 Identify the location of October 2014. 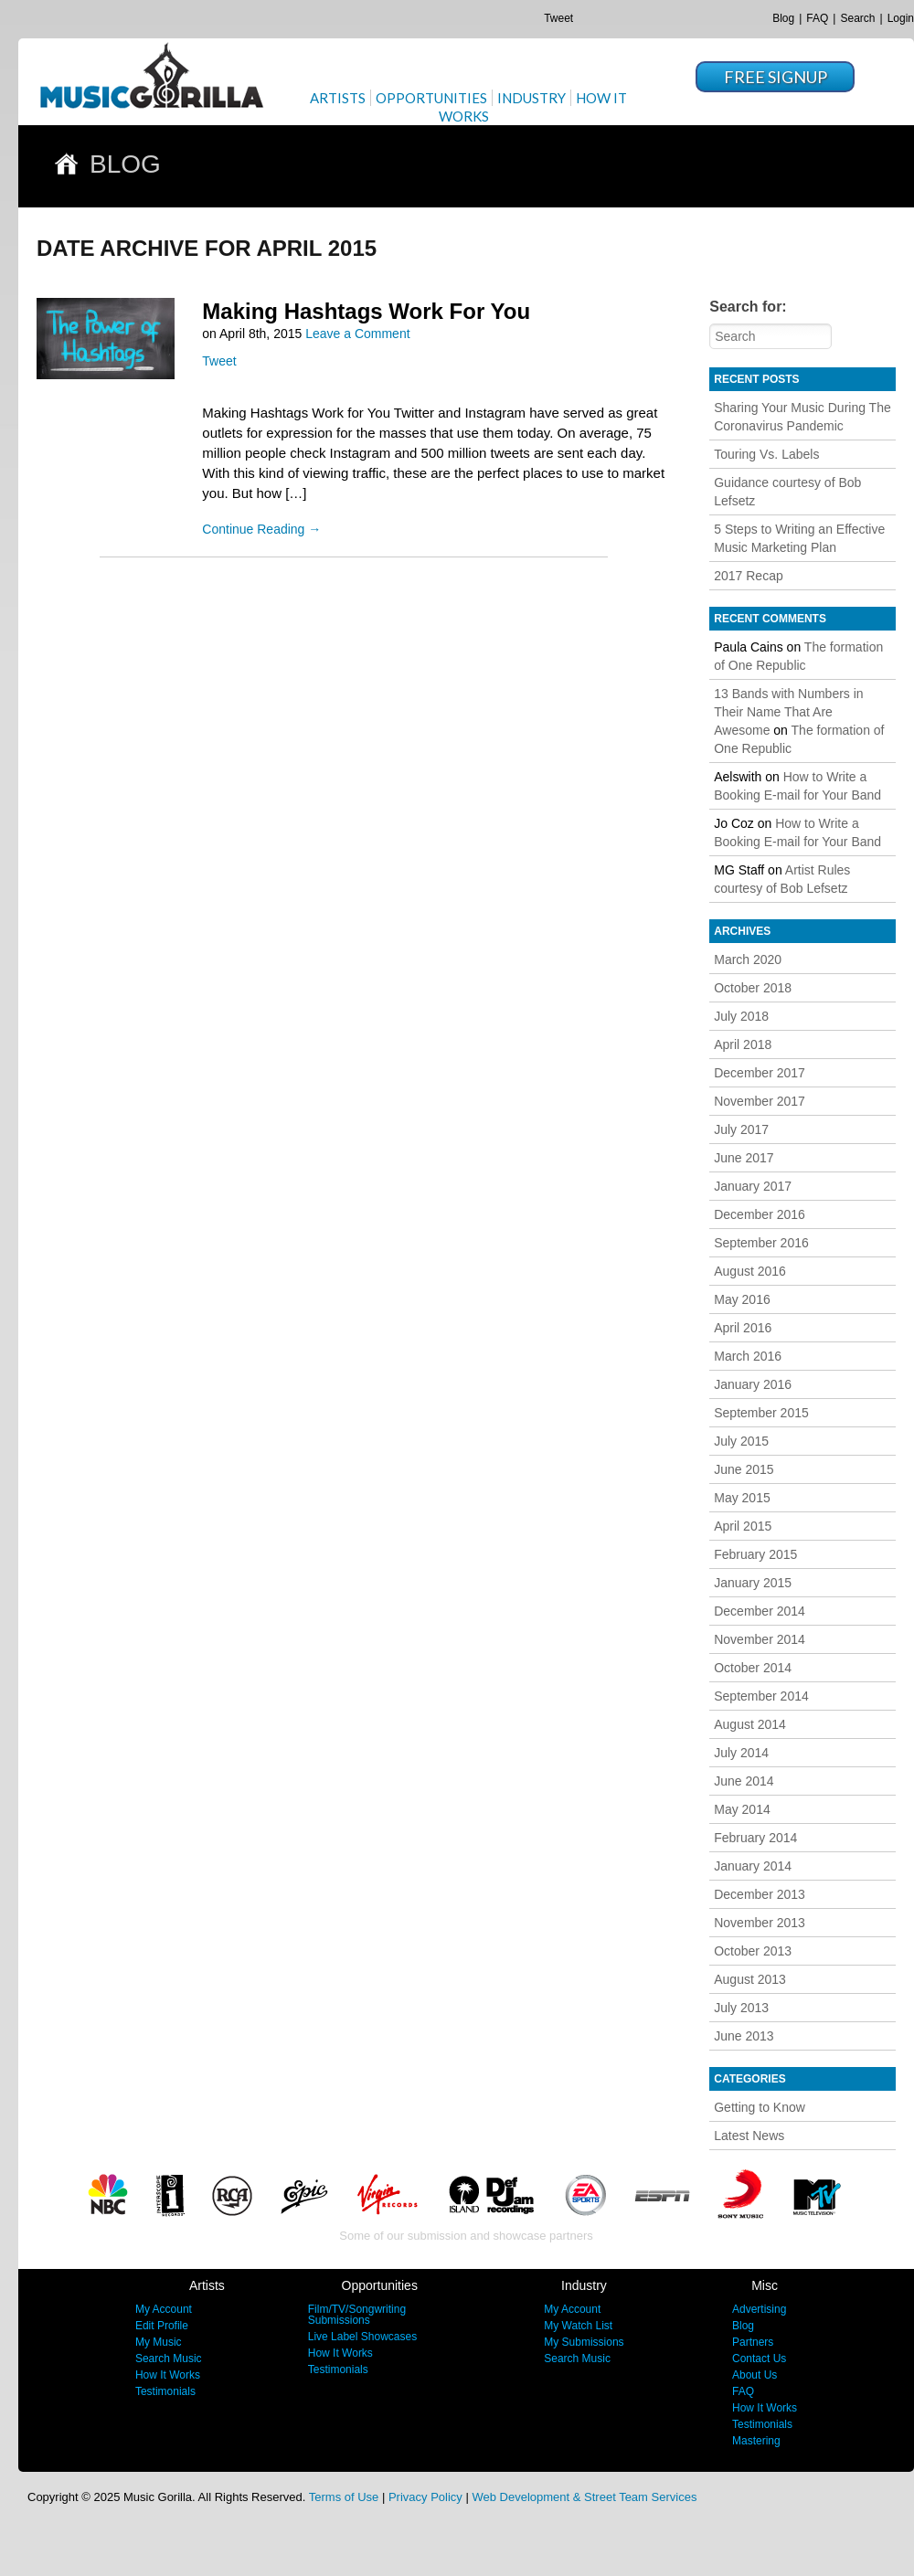
(753, 1667).